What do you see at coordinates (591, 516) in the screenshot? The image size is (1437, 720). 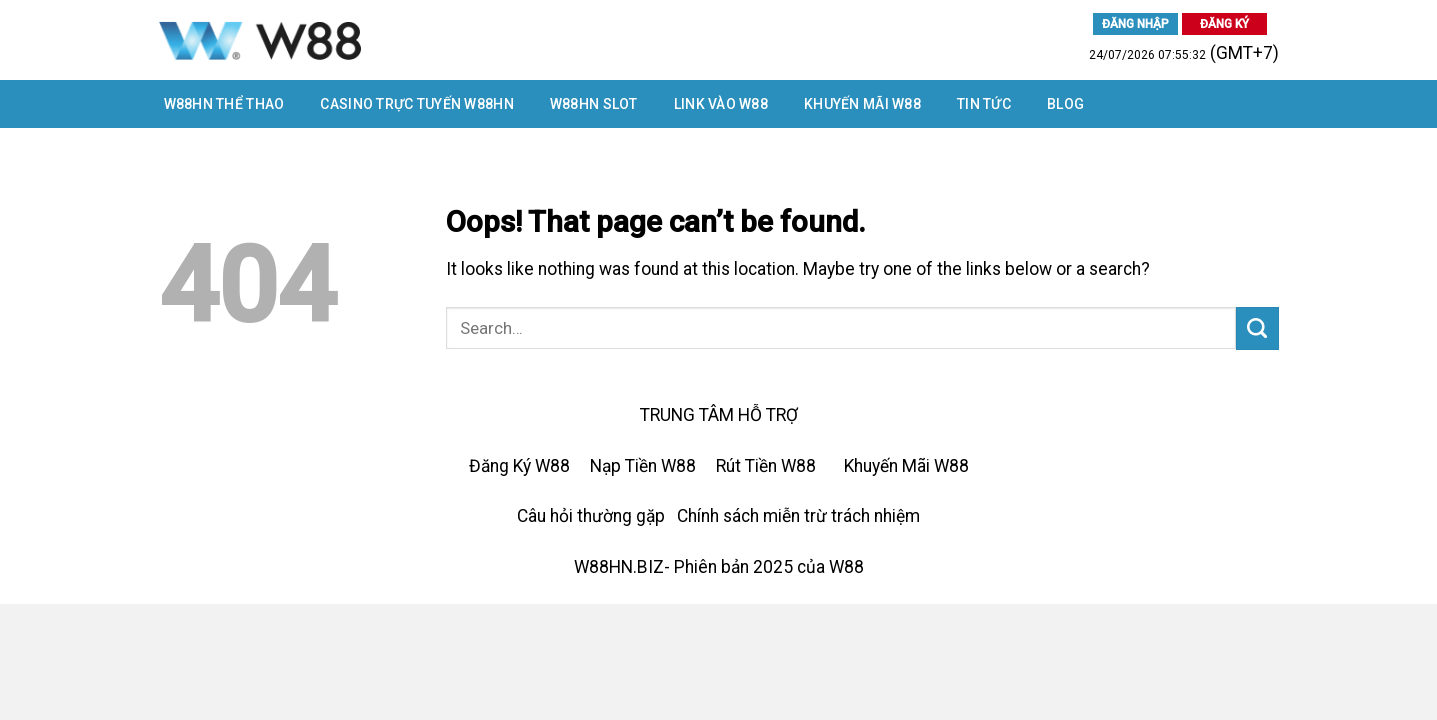 I see `Câu hỏi thường gặp` at bounding box center [591, 516].